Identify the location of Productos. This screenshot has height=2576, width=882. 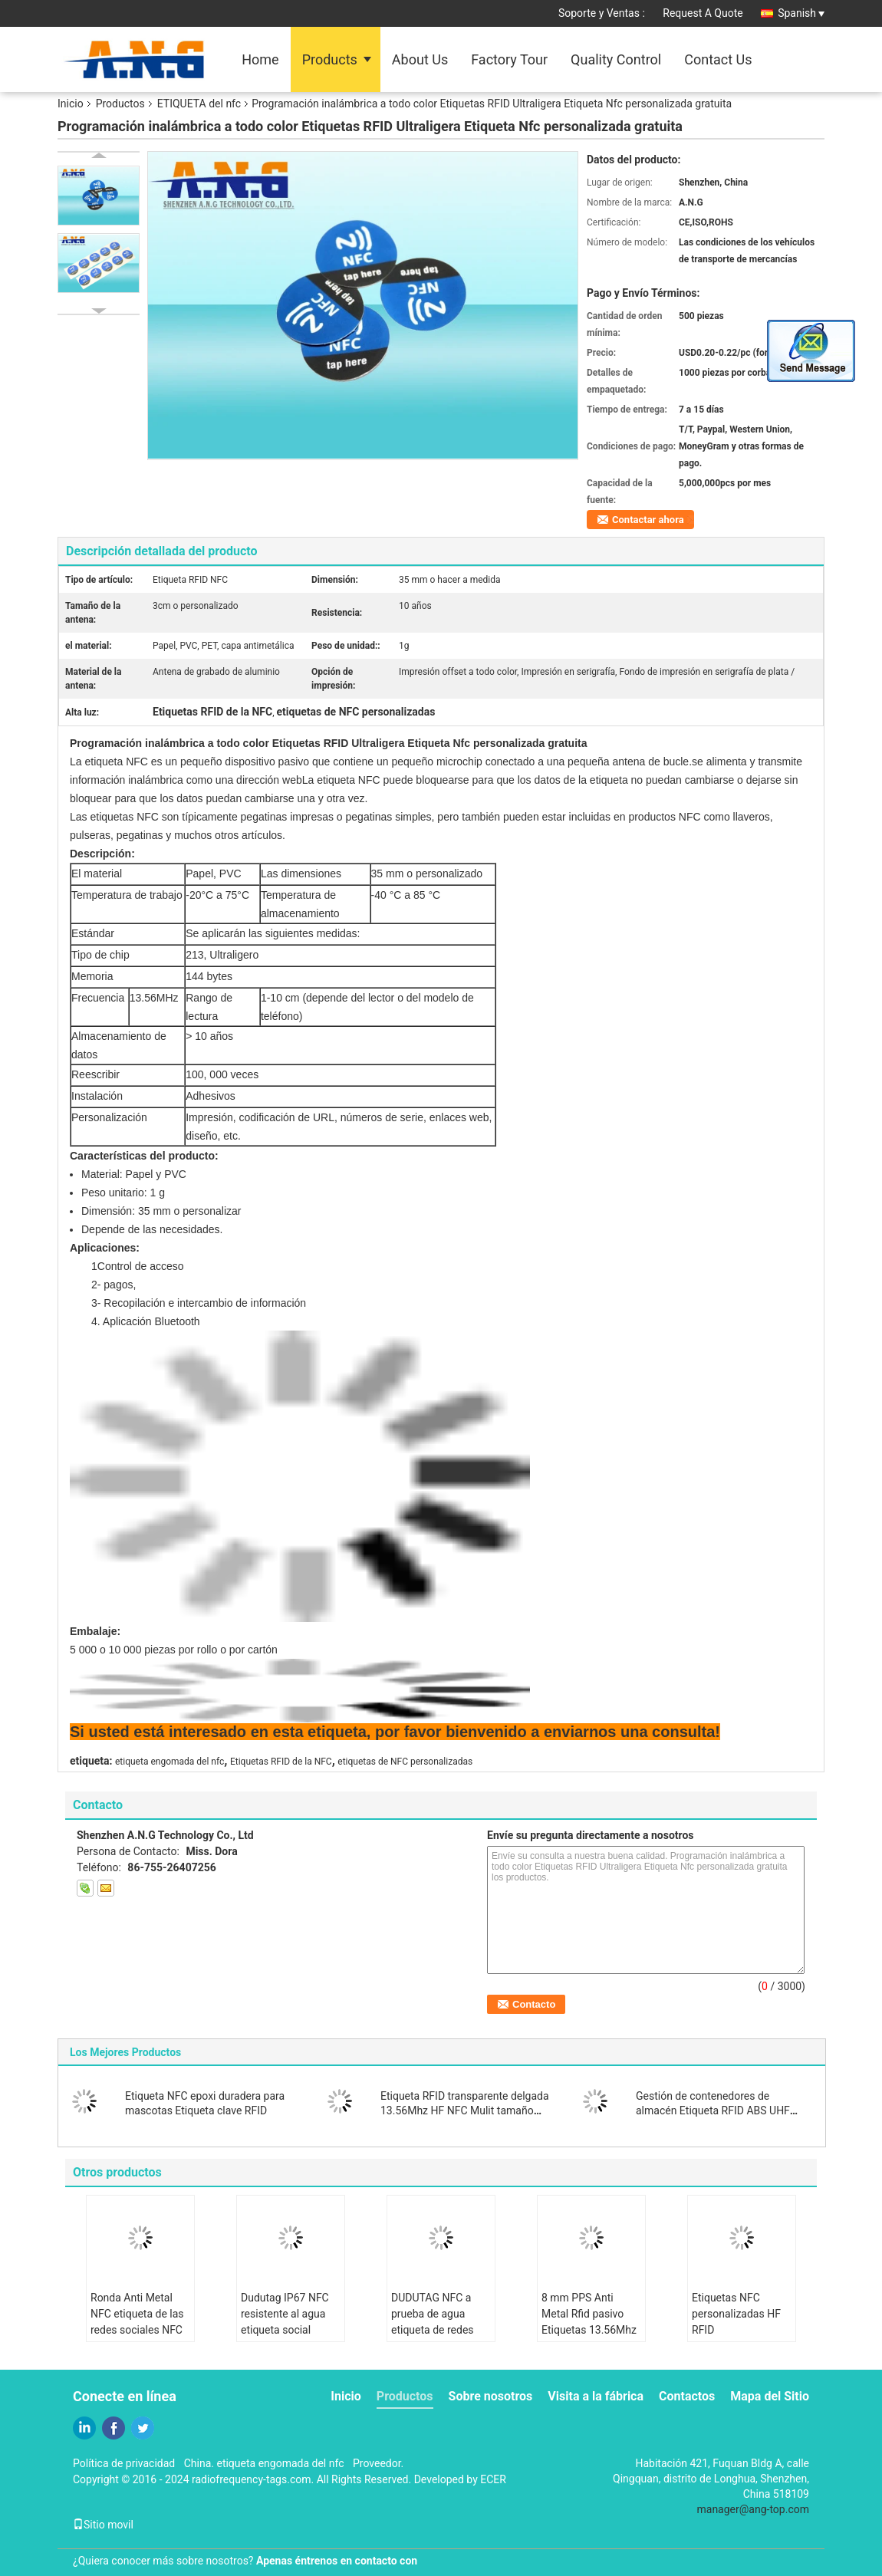
(120, 103).